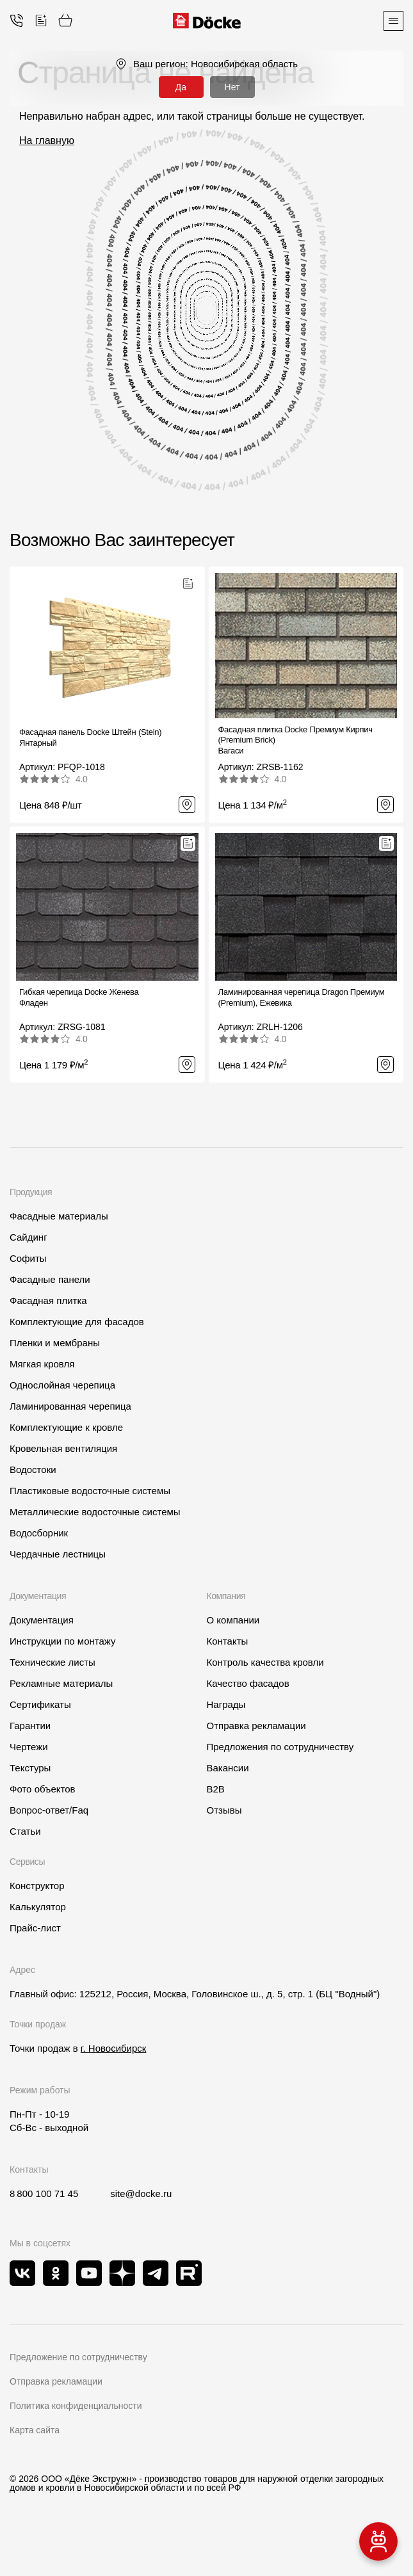 Image resolution: width=413 pixels, height=2576 pixels. I want to click on Чердачные лестницы, so click(58, 1554).